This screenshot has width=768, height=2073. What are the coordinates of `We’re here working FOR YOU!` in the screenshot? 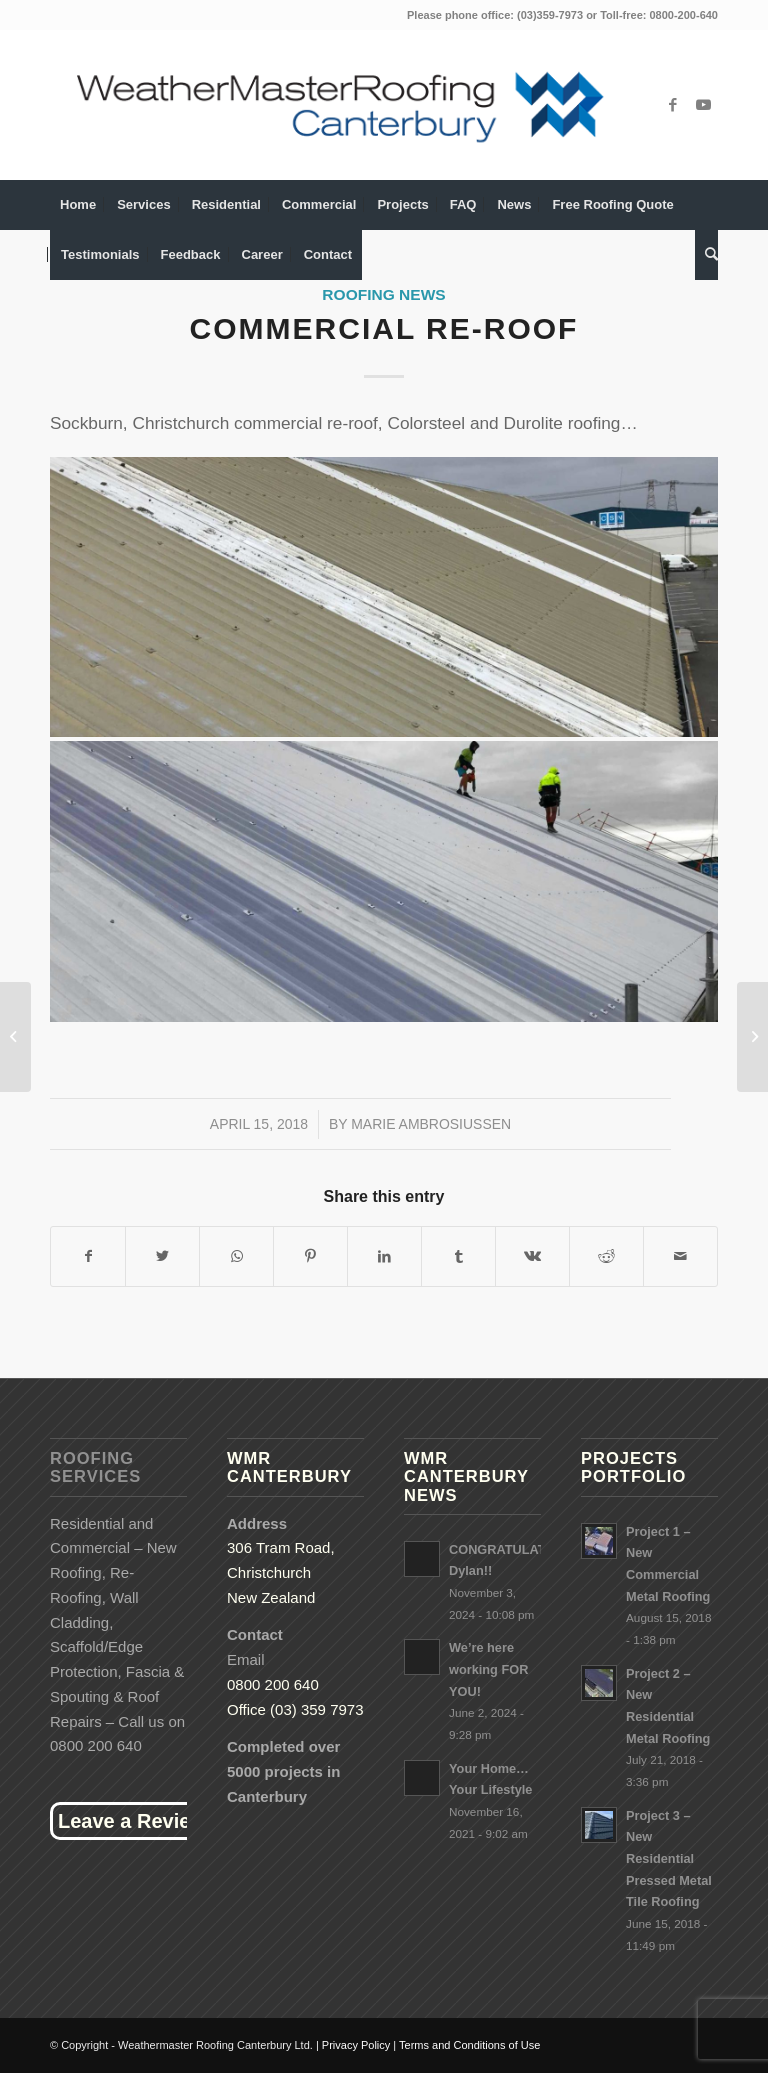 It's located at (488, 1669).